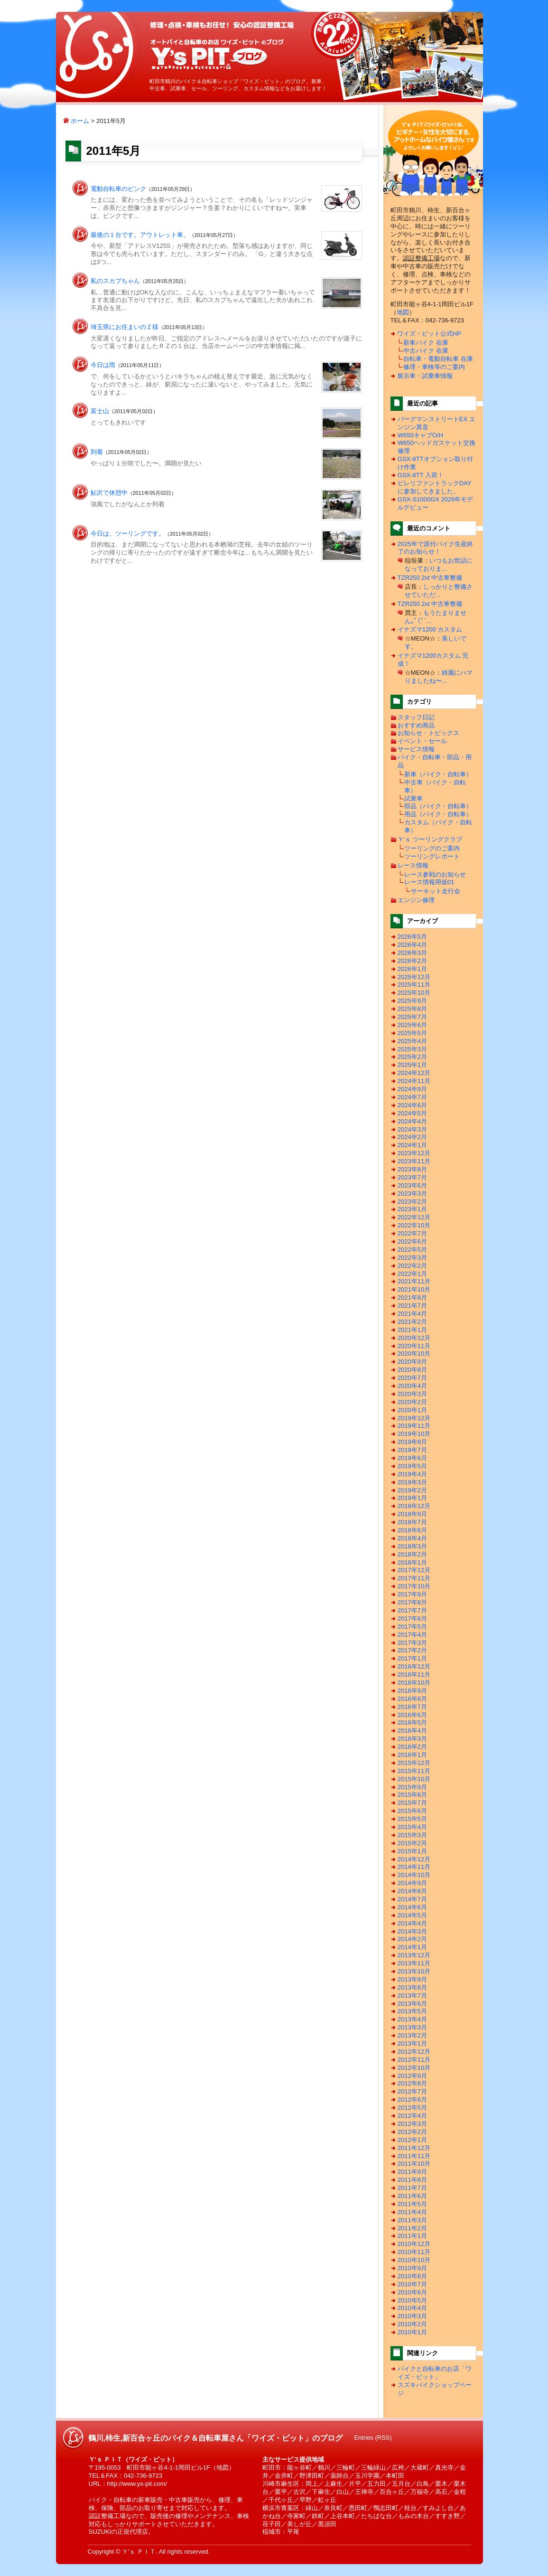 The image size is (548, 2576). I want to click on 2016年9月, so click(412, 1690).